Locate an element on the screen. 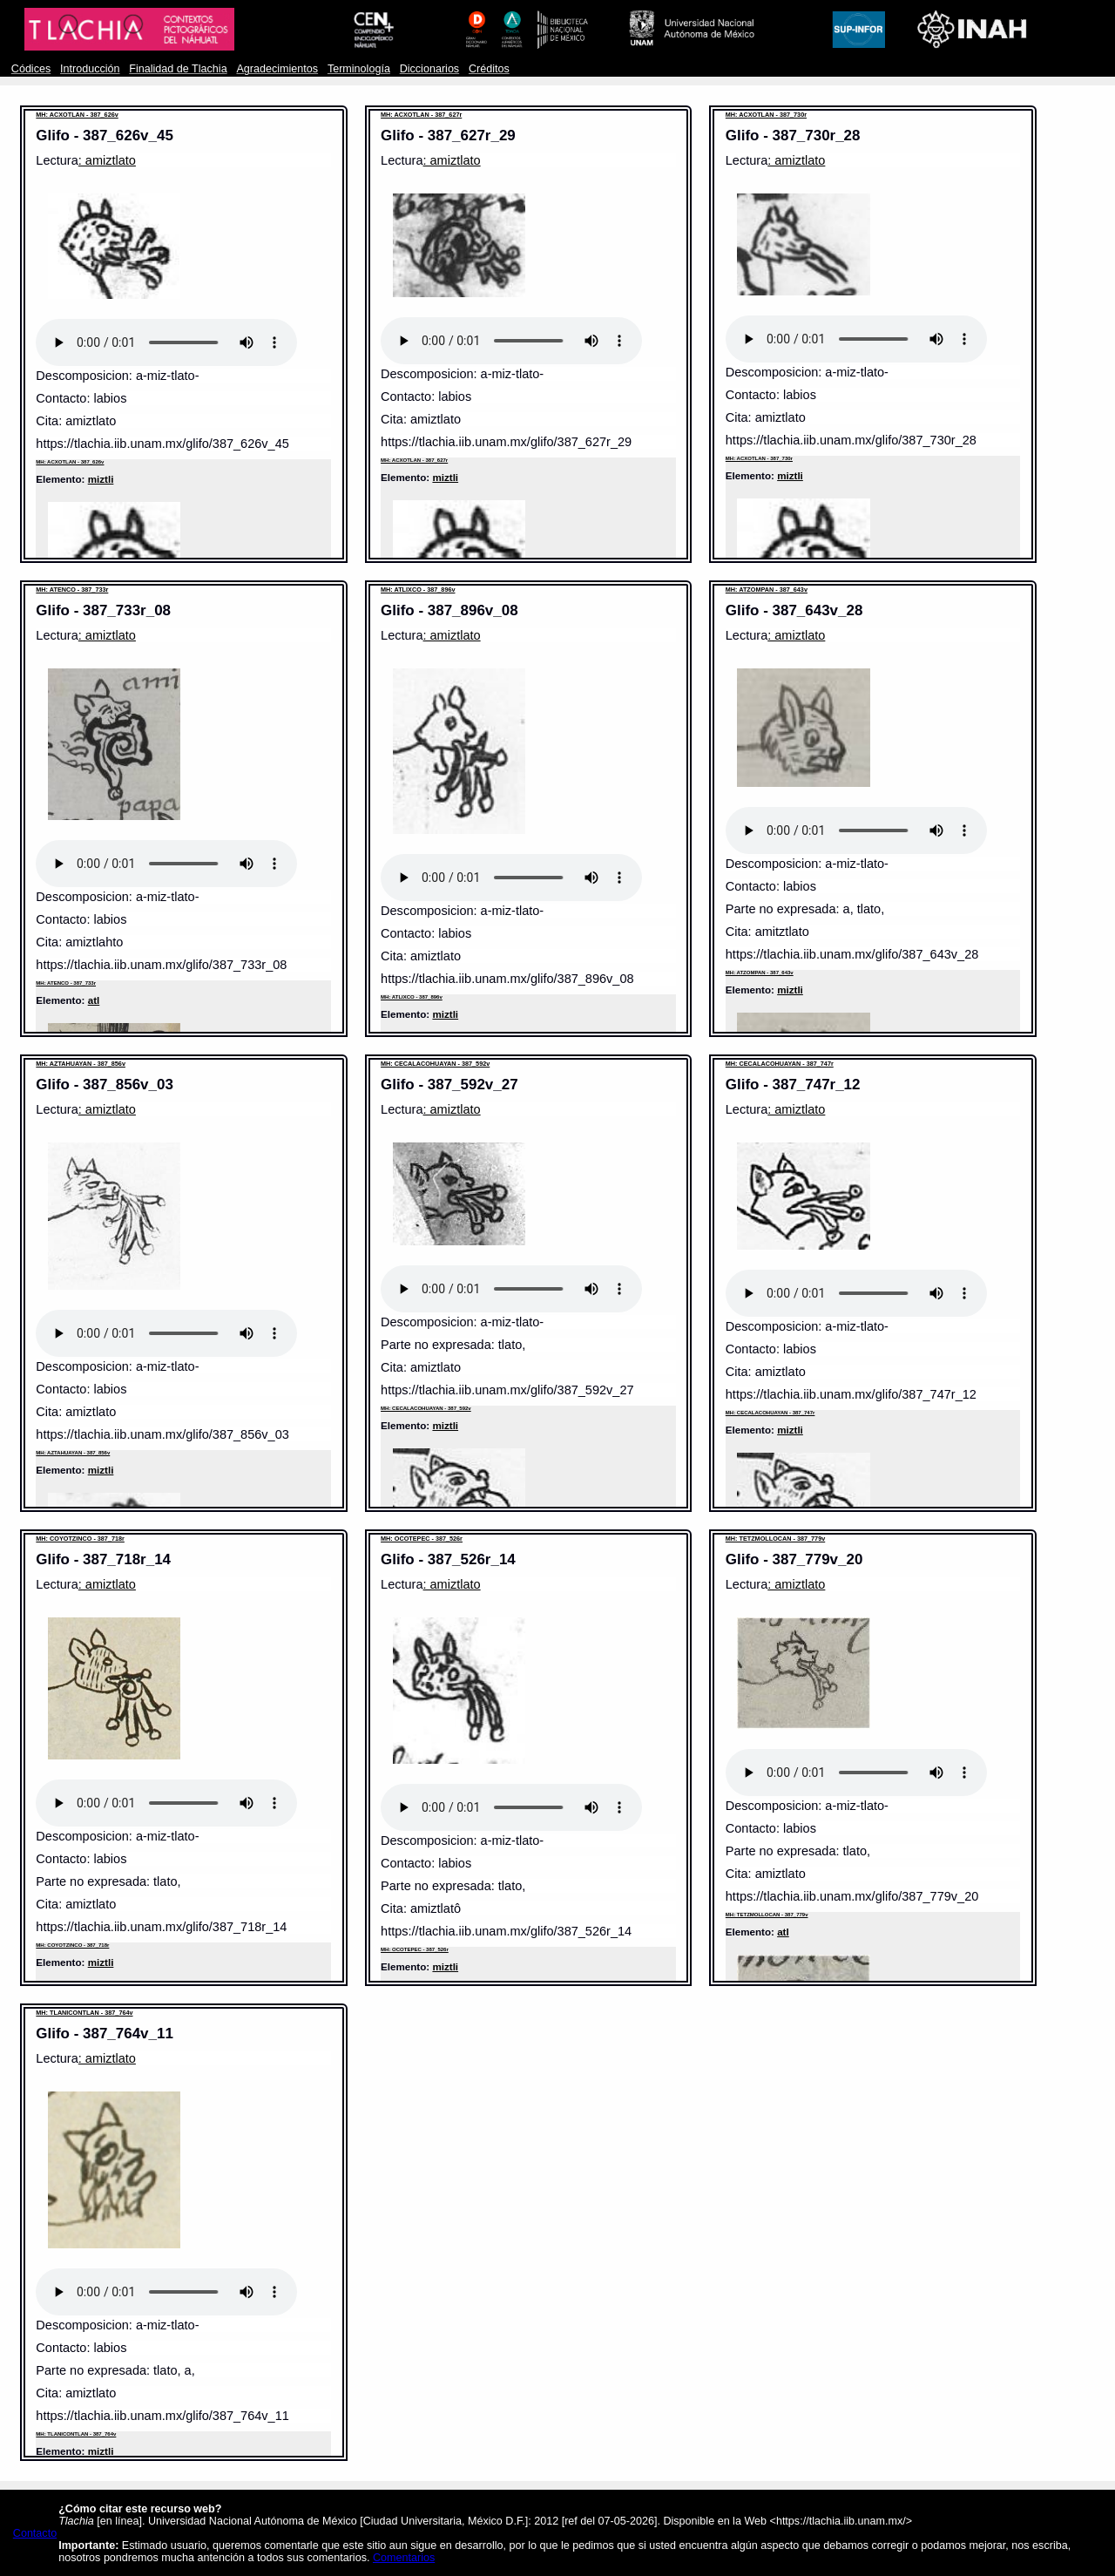  atl is located at coordinates (94, 1000).